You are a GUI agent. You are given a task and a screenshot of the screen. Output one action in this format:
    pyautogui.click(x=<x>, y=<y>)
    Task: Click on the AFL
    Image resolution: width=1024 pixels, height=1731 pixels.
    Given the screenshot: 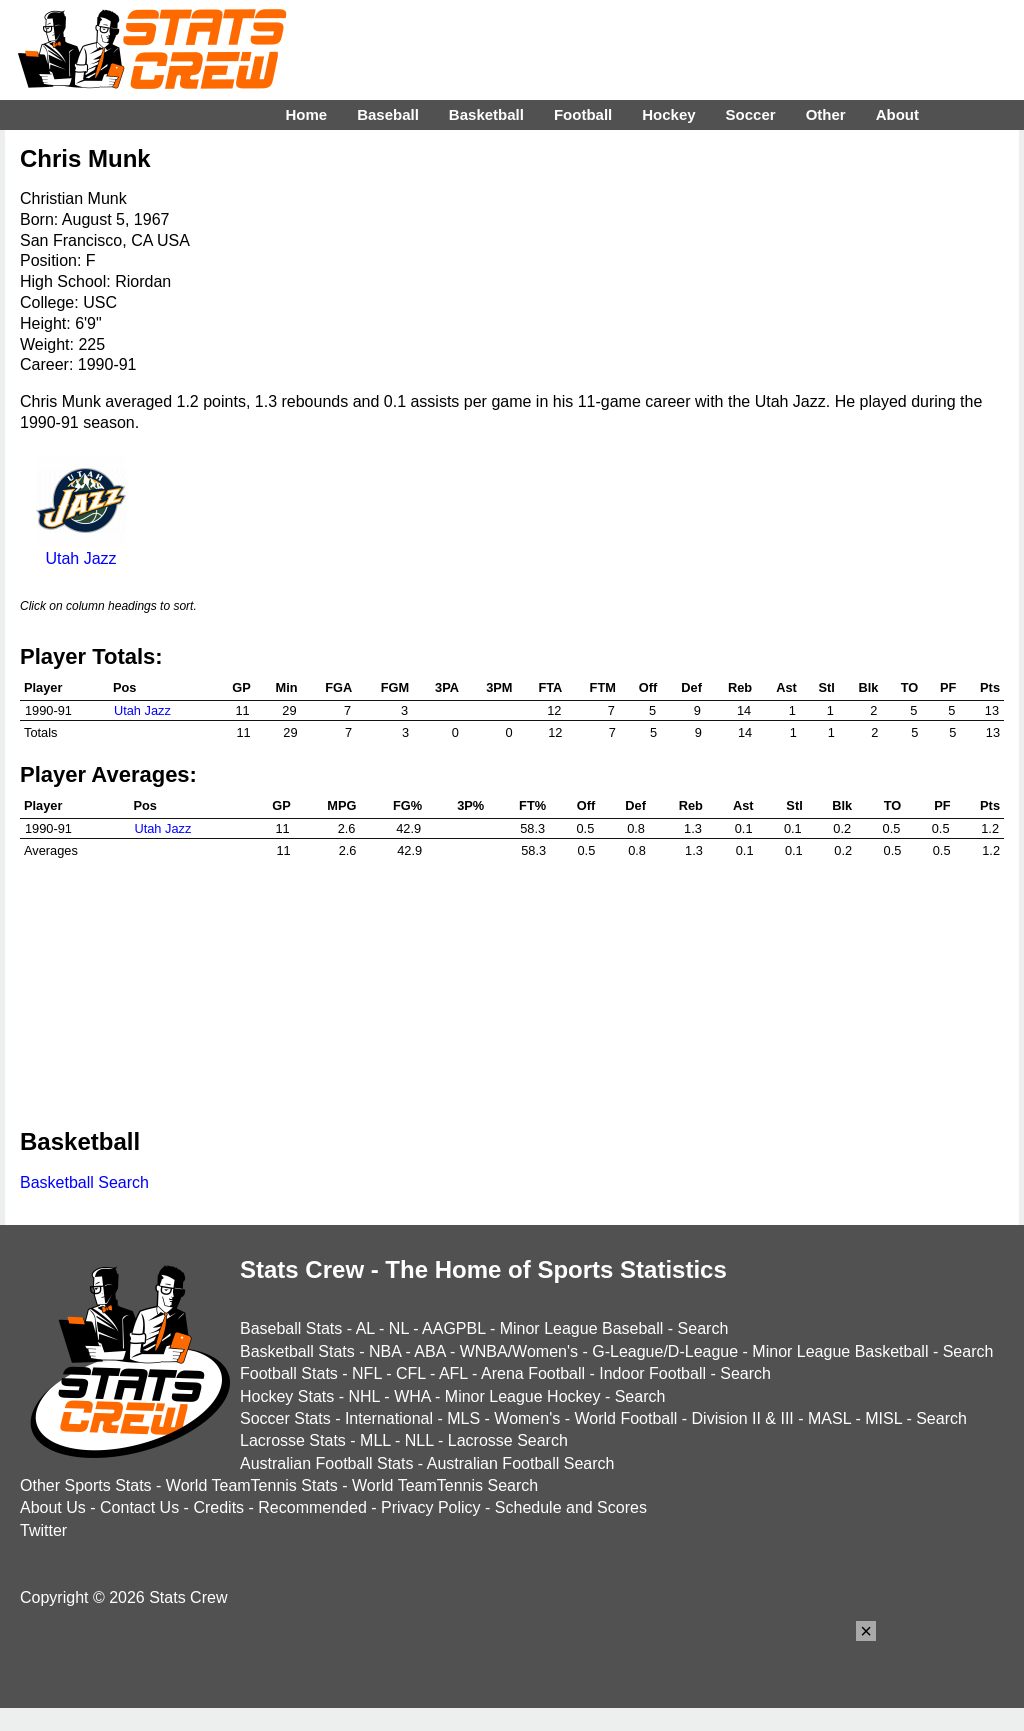 What is the action you would take?
    pyautogui.click(x=453, y=1373)
    